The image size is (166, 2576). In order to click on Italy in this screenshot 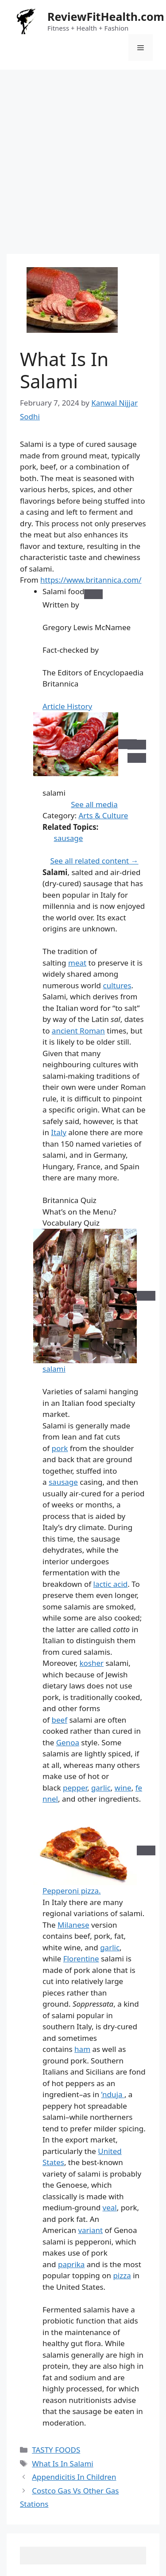, I will do `click(58, 1132)`.